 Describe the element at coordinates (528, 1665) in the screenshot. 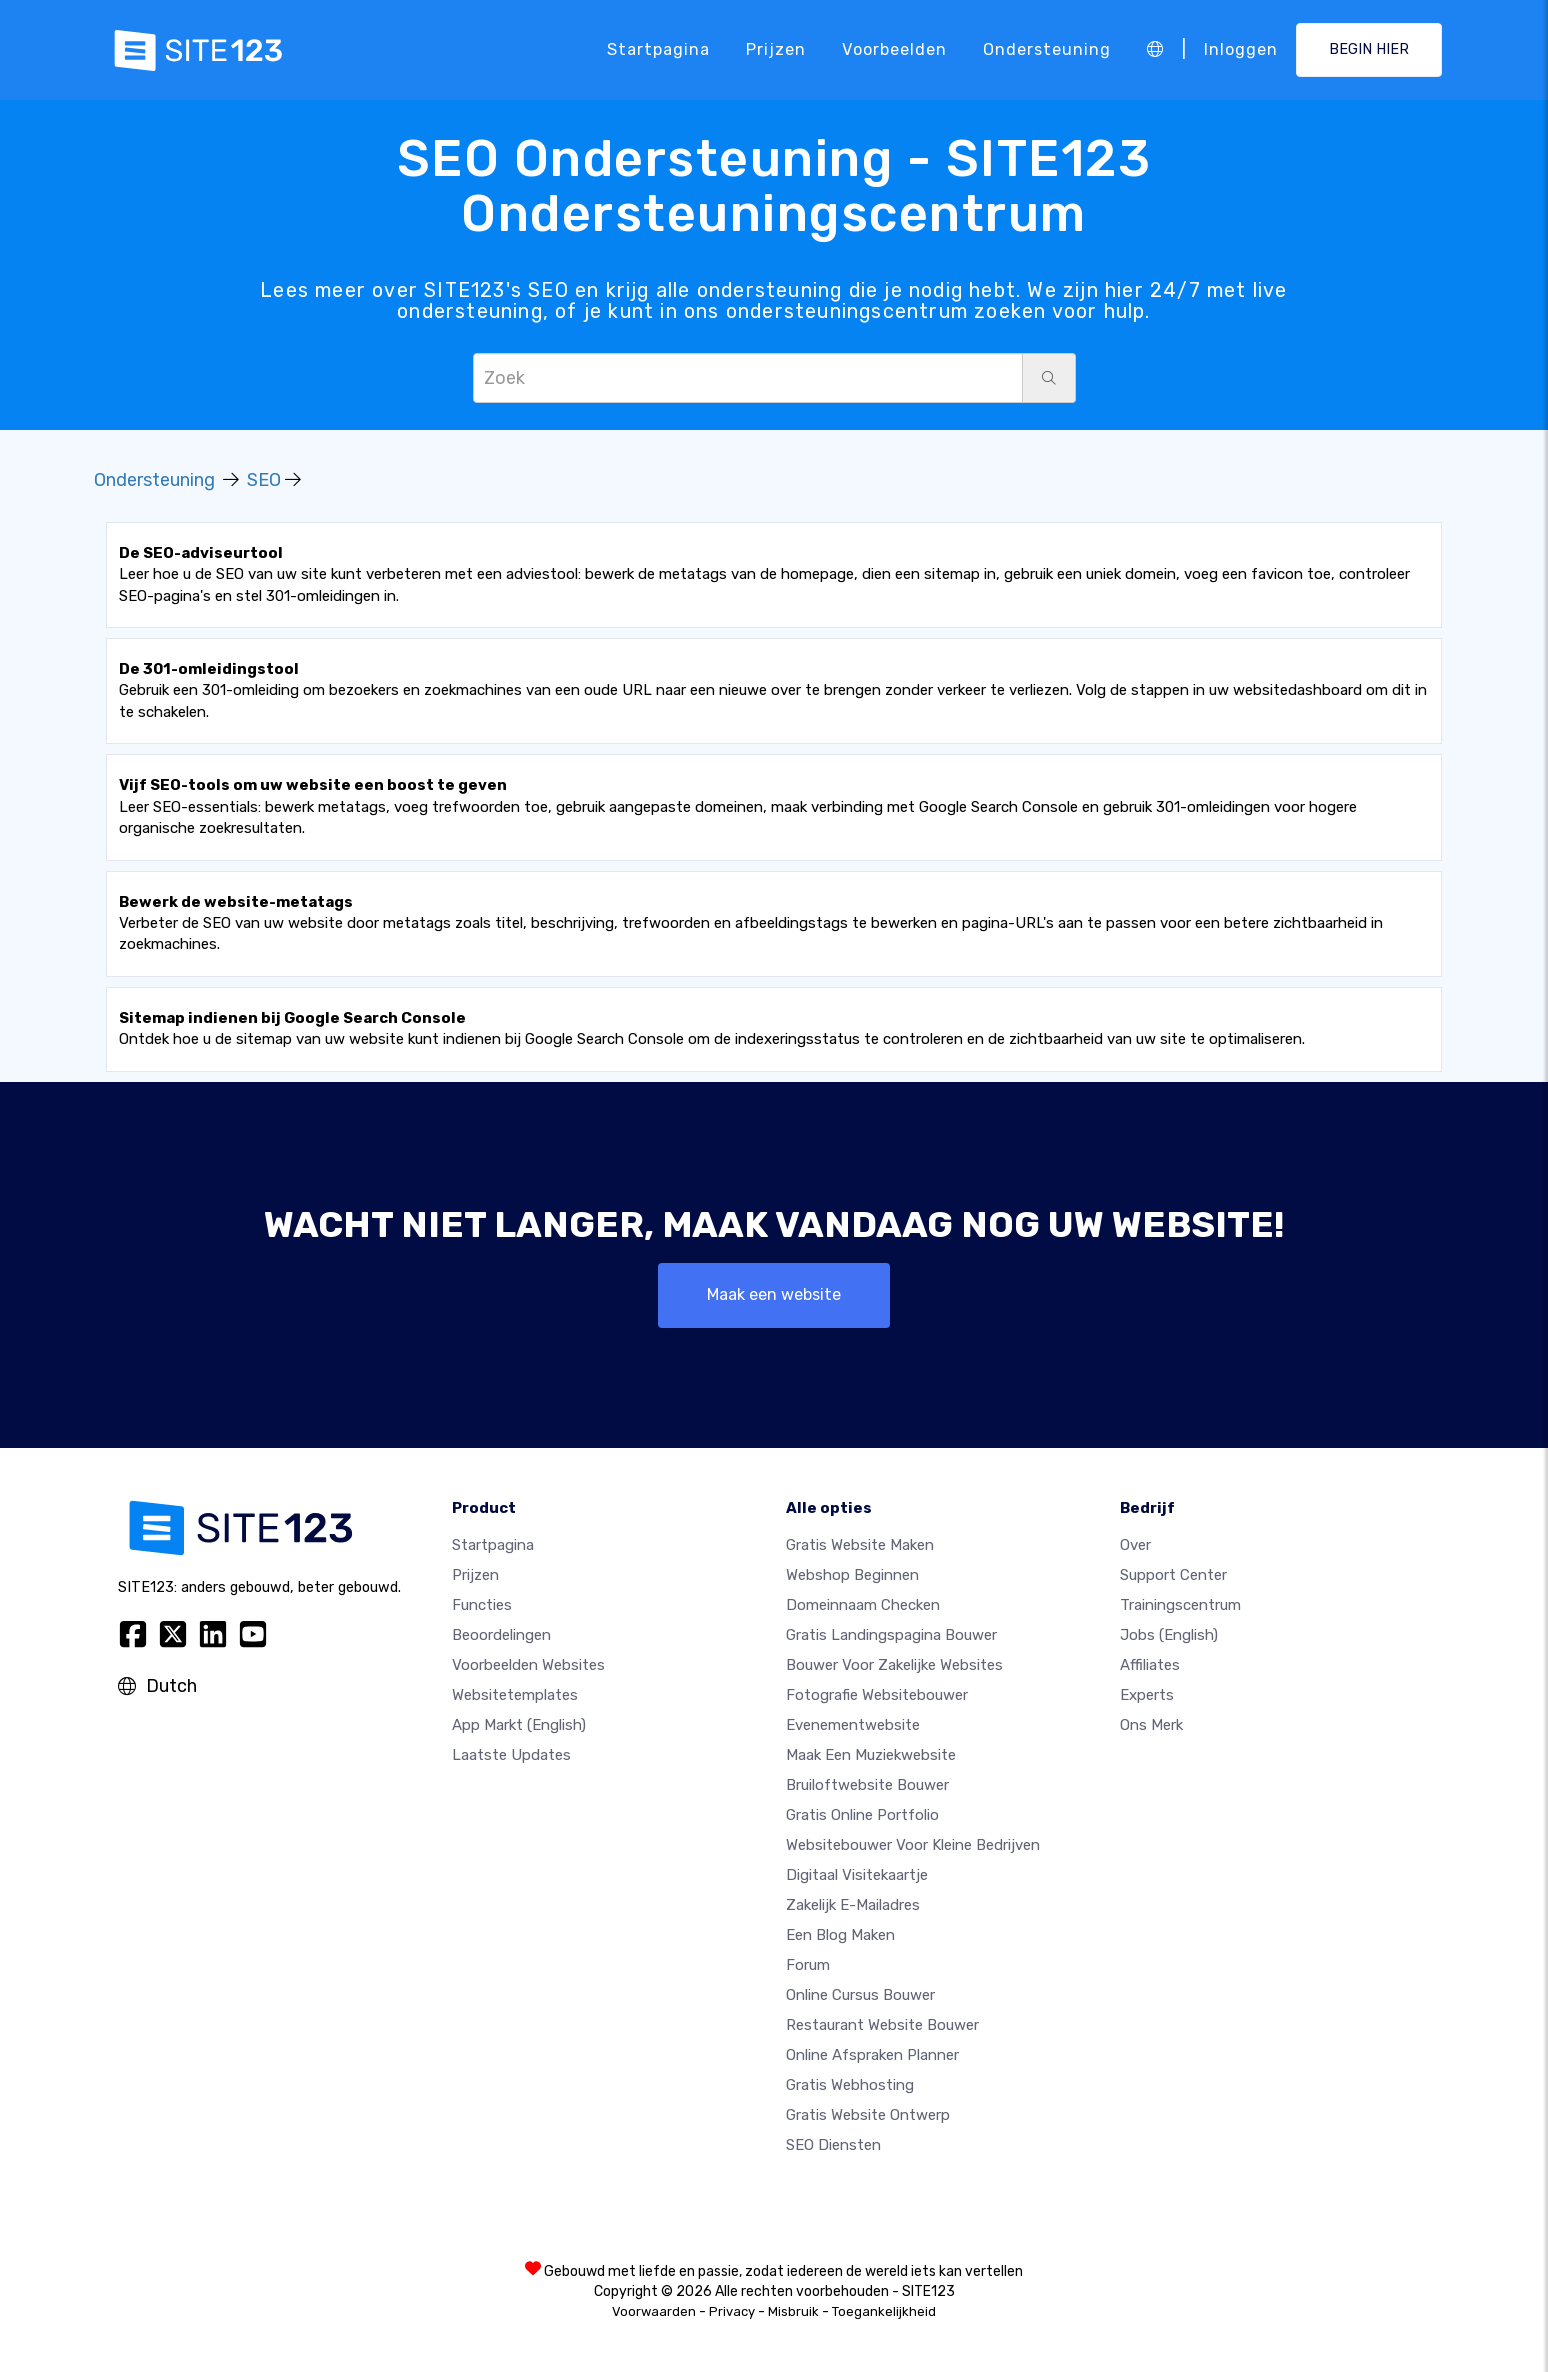

I see `Voorbeelden websites` at that location.